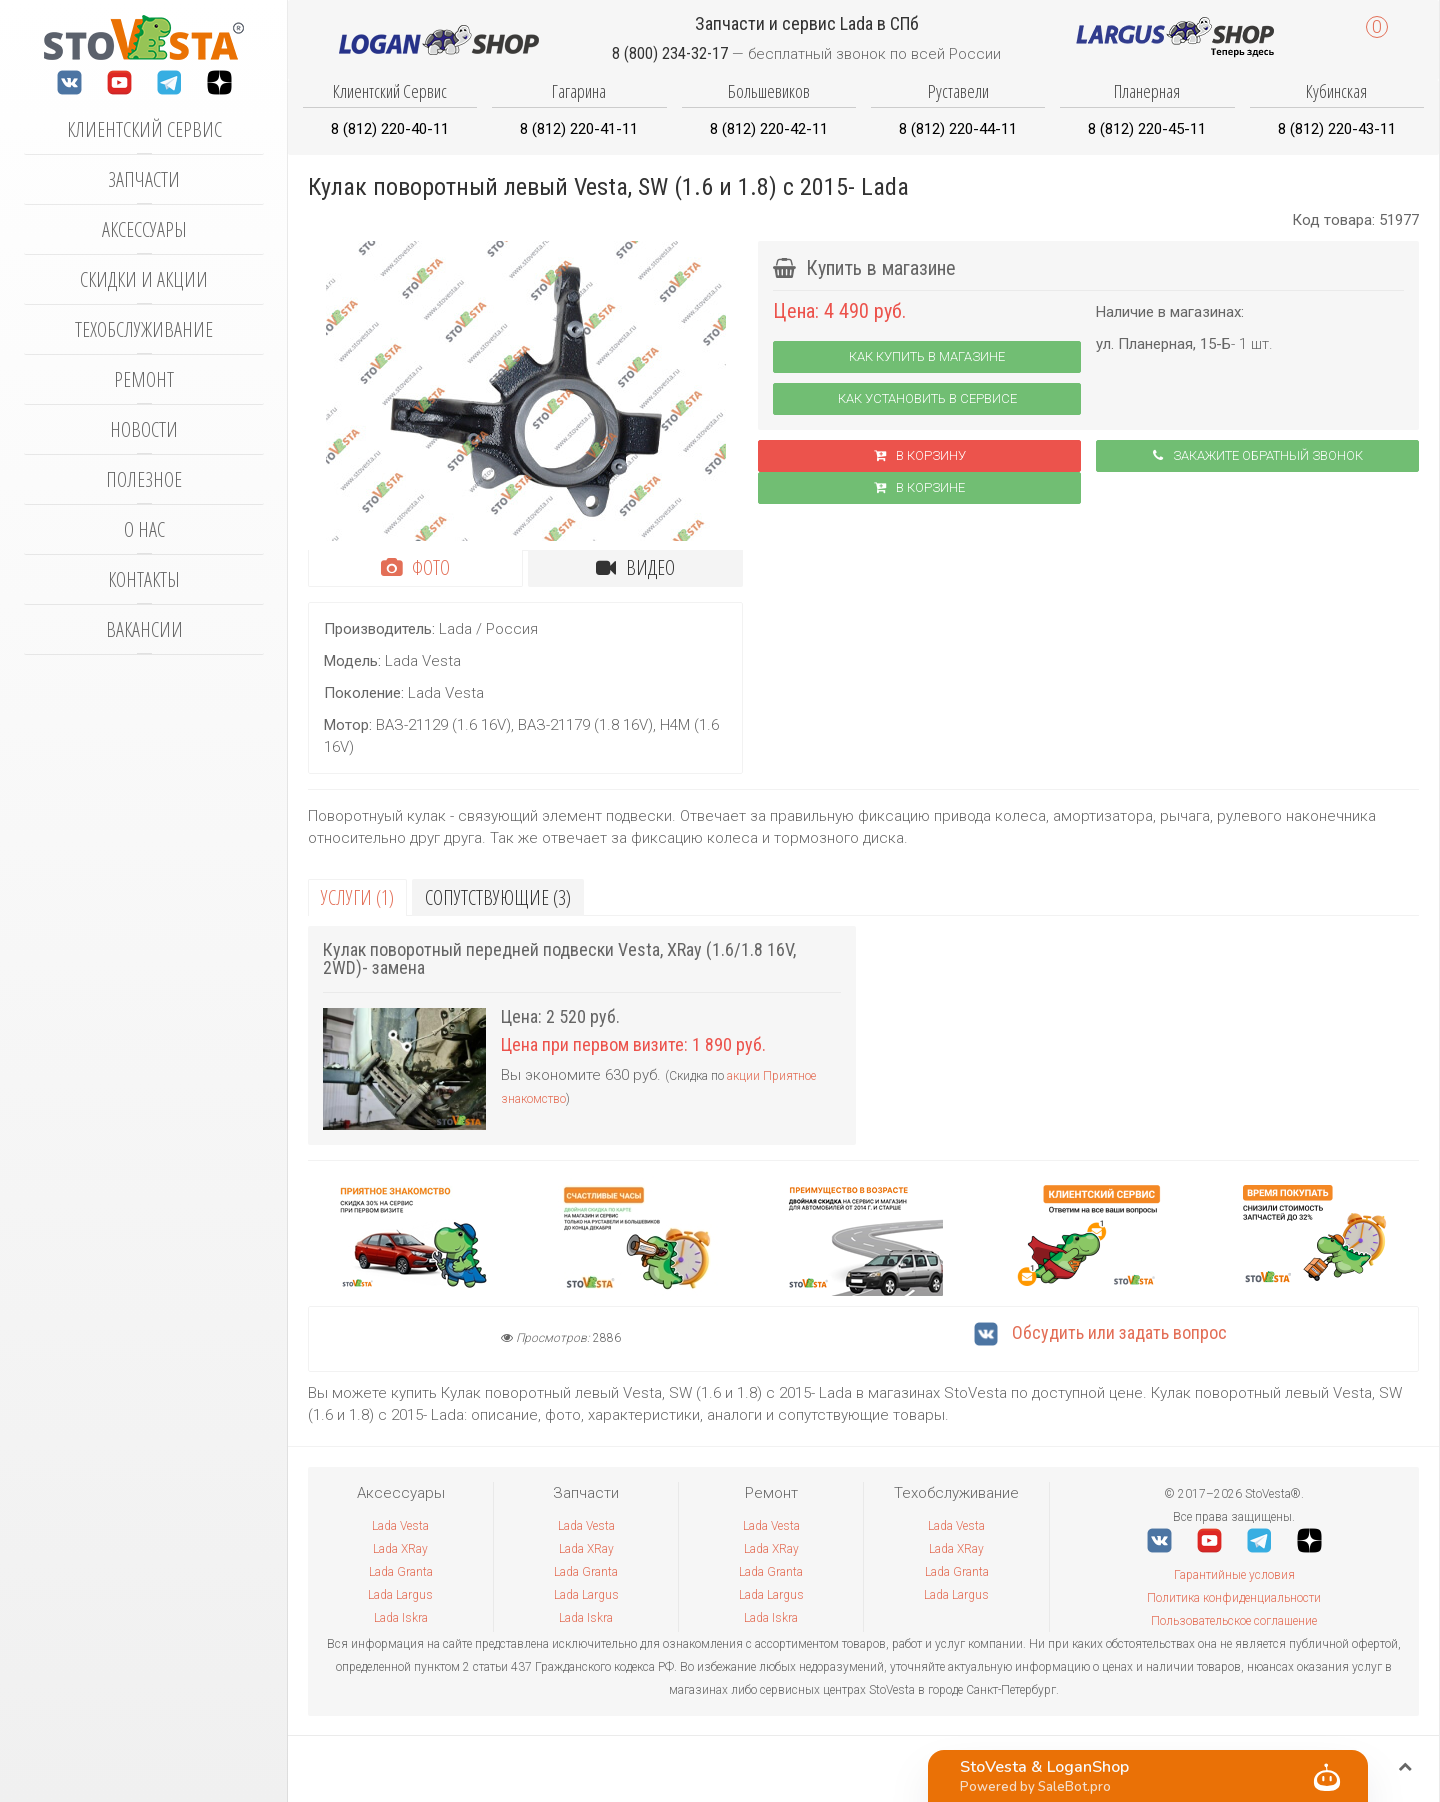 The width and height of the screenshot is (1440, 1802). I want to click on Контакты, so click(144, 579).